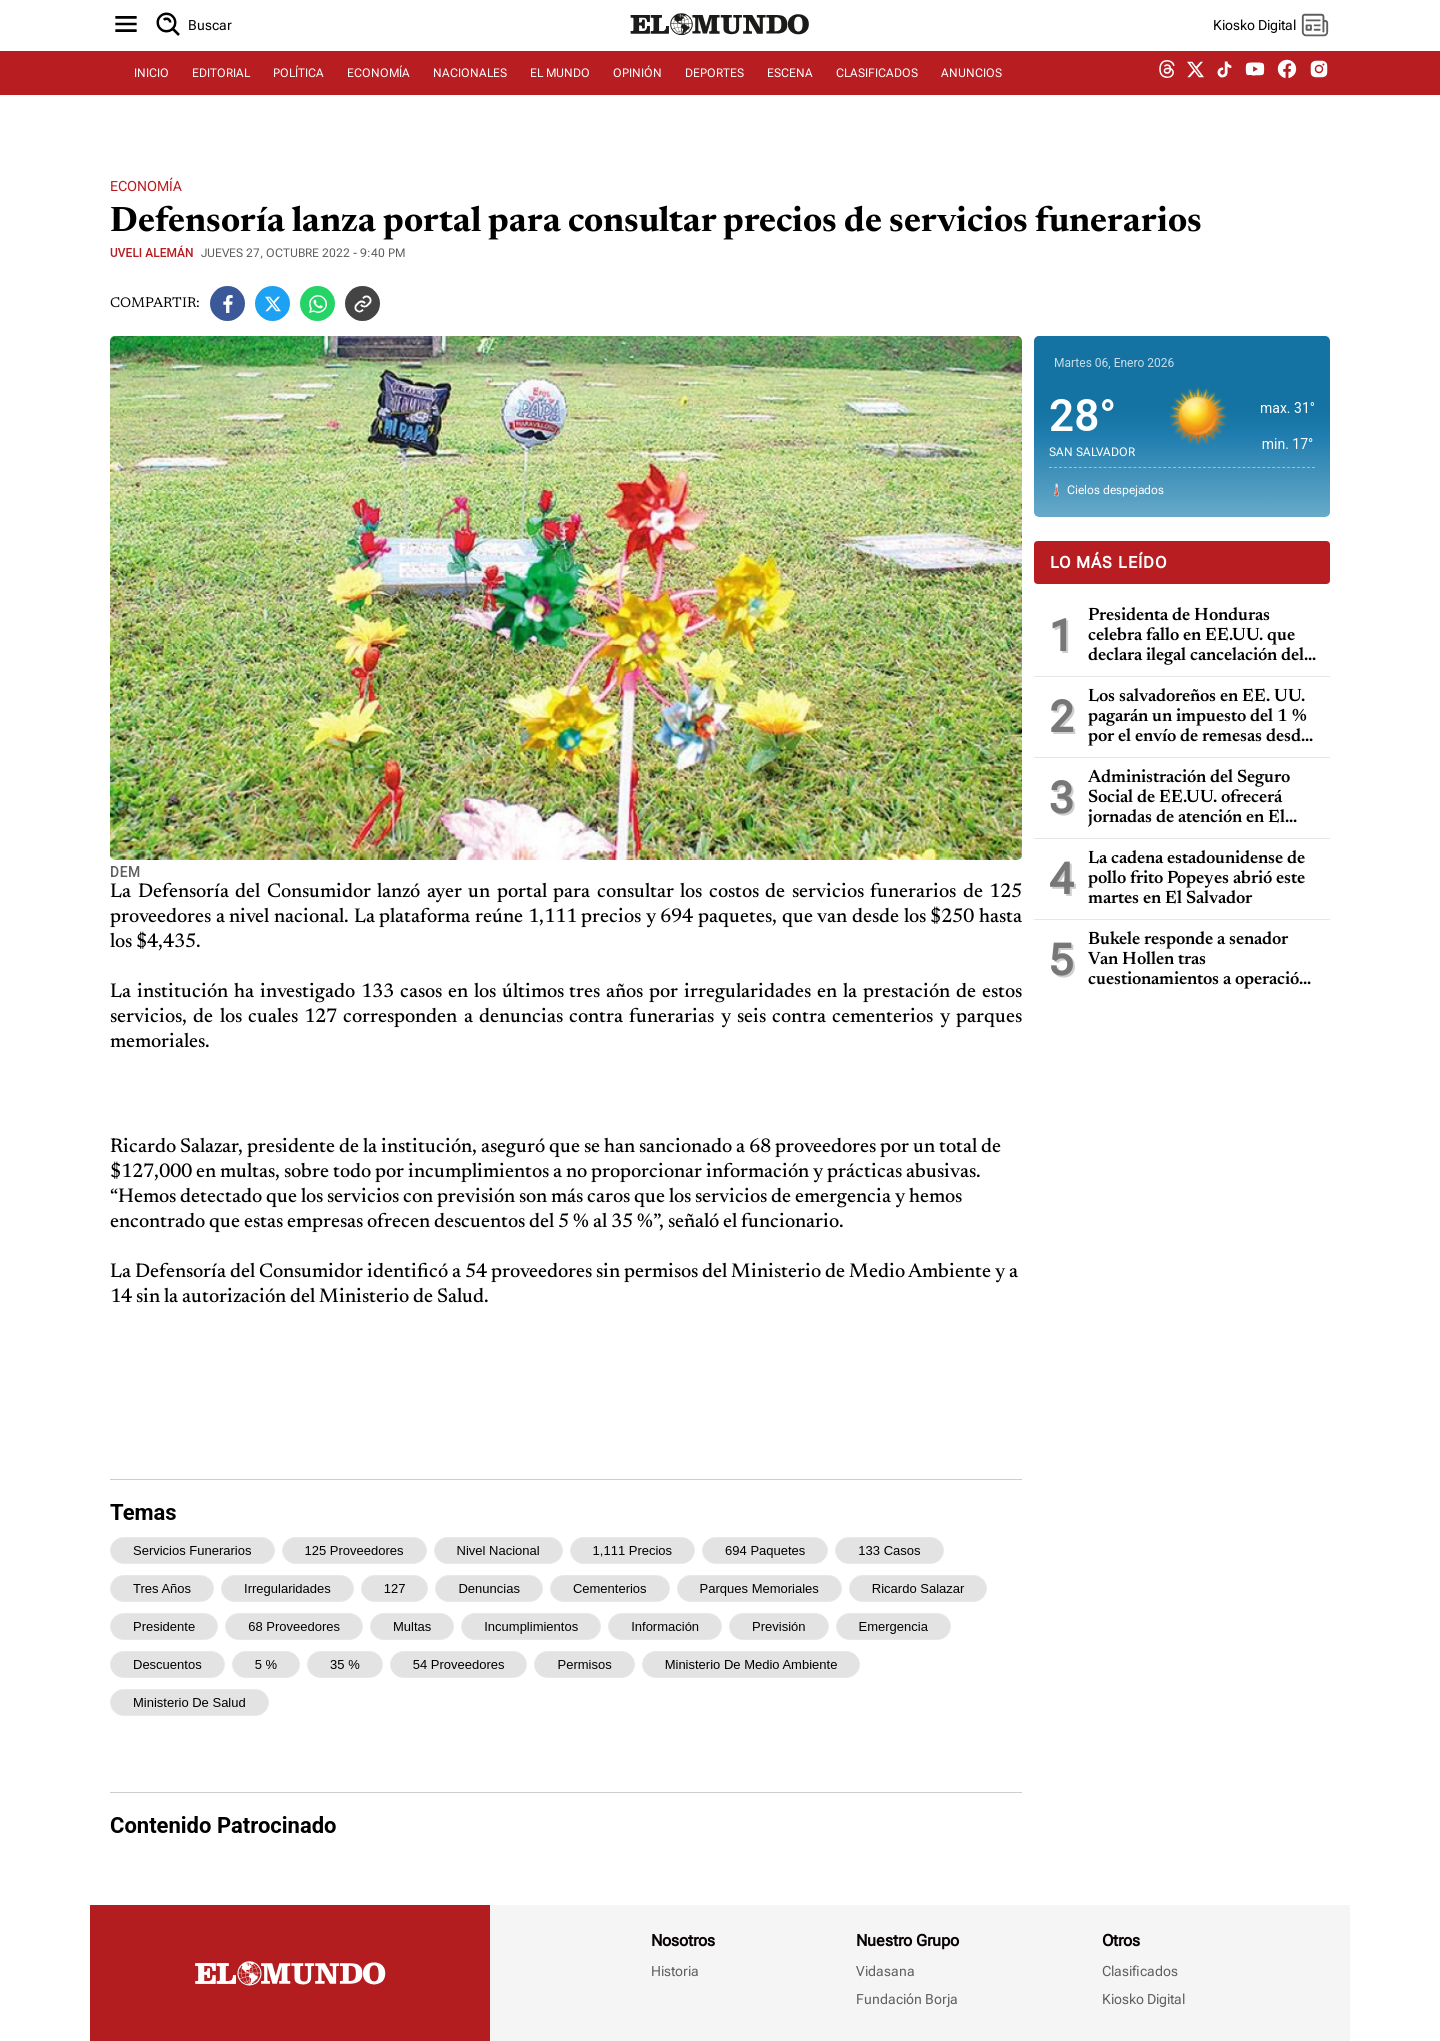 This screenshot has width=1440, height=2041. Describe the element at coordinates (266, 1664) in the screenshot. I see `5 %` at that location.